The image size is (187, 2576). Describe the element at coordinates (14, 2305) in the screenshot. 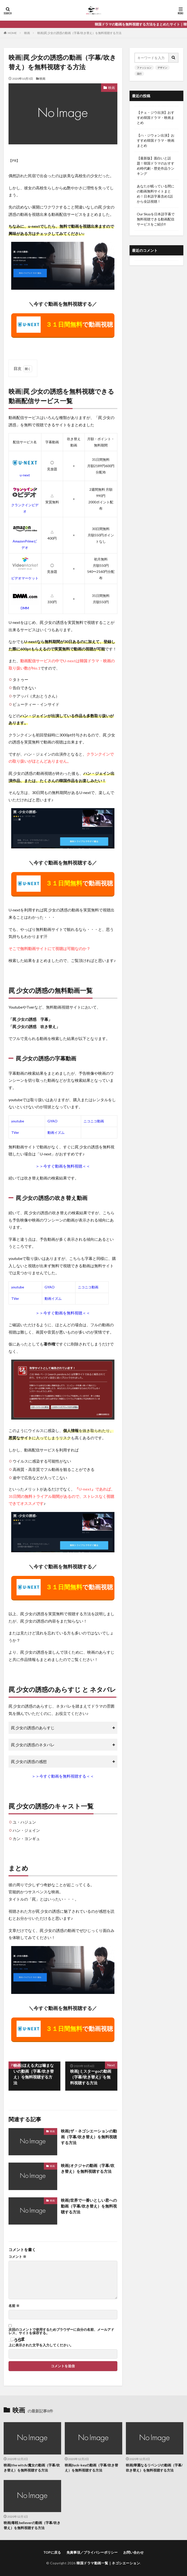

I see `名前` at that location.